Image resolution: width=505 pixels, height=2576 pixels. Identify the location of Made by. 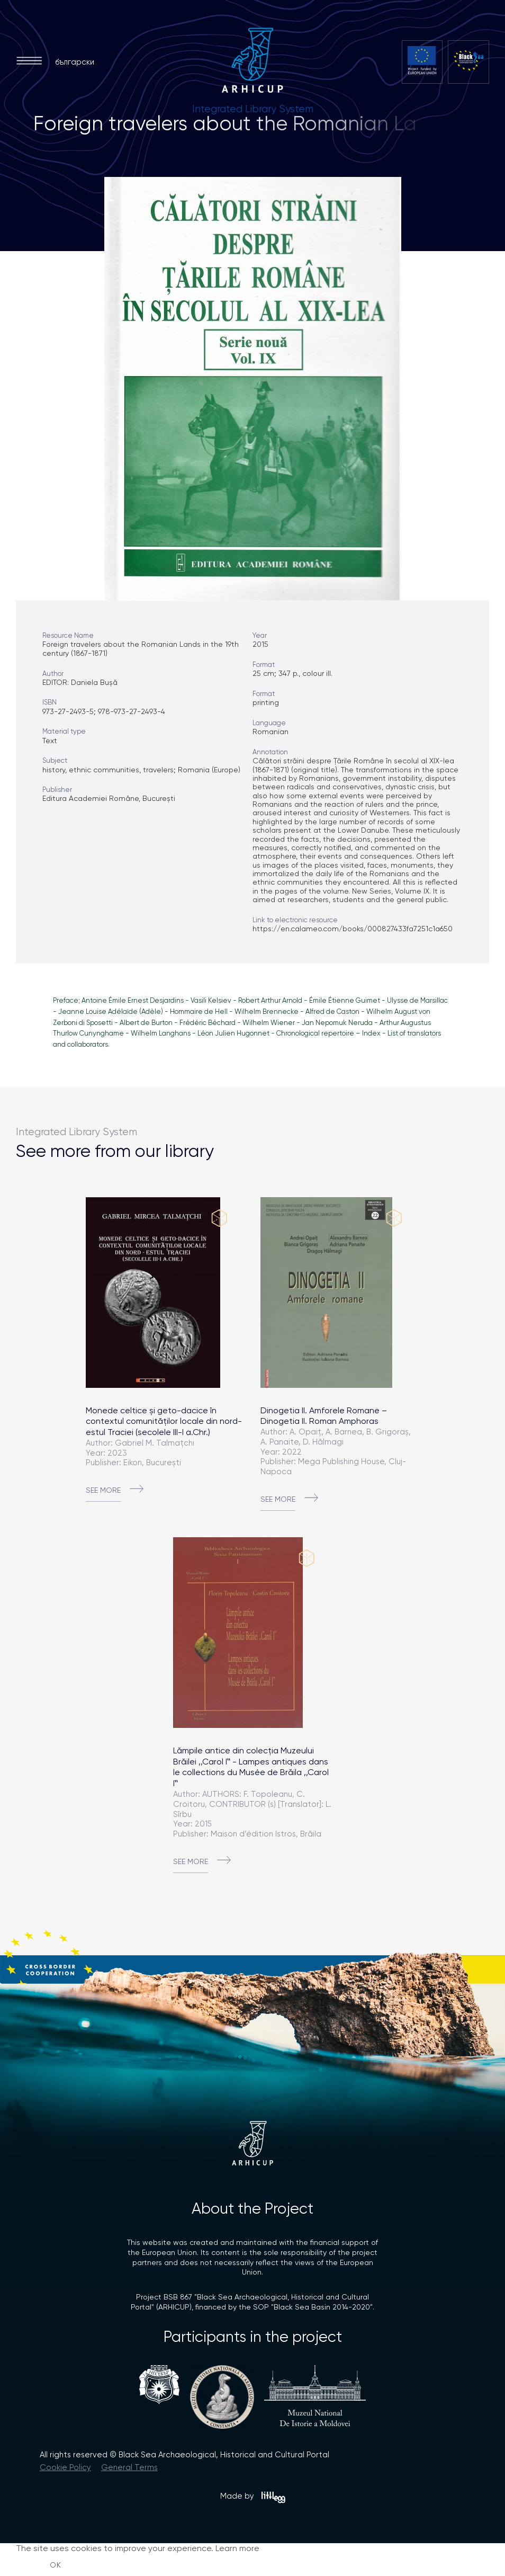
(252, 2497).